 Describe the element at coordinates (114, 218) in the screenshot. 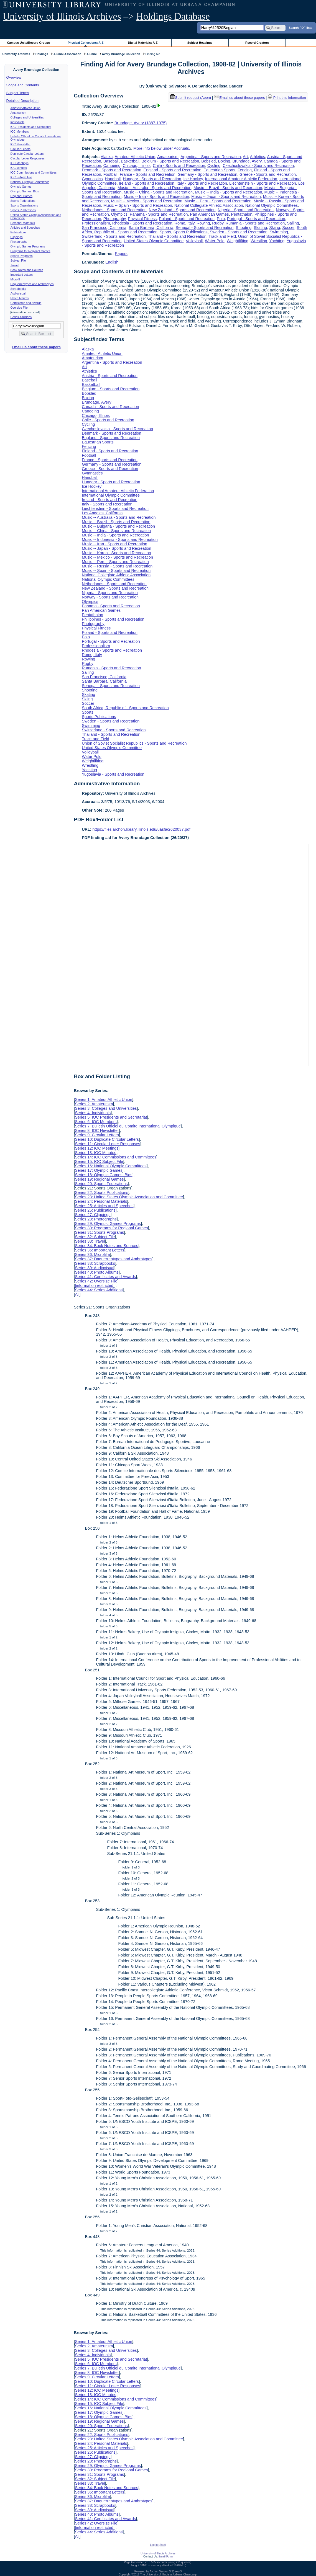

I see `Photography` at that location.